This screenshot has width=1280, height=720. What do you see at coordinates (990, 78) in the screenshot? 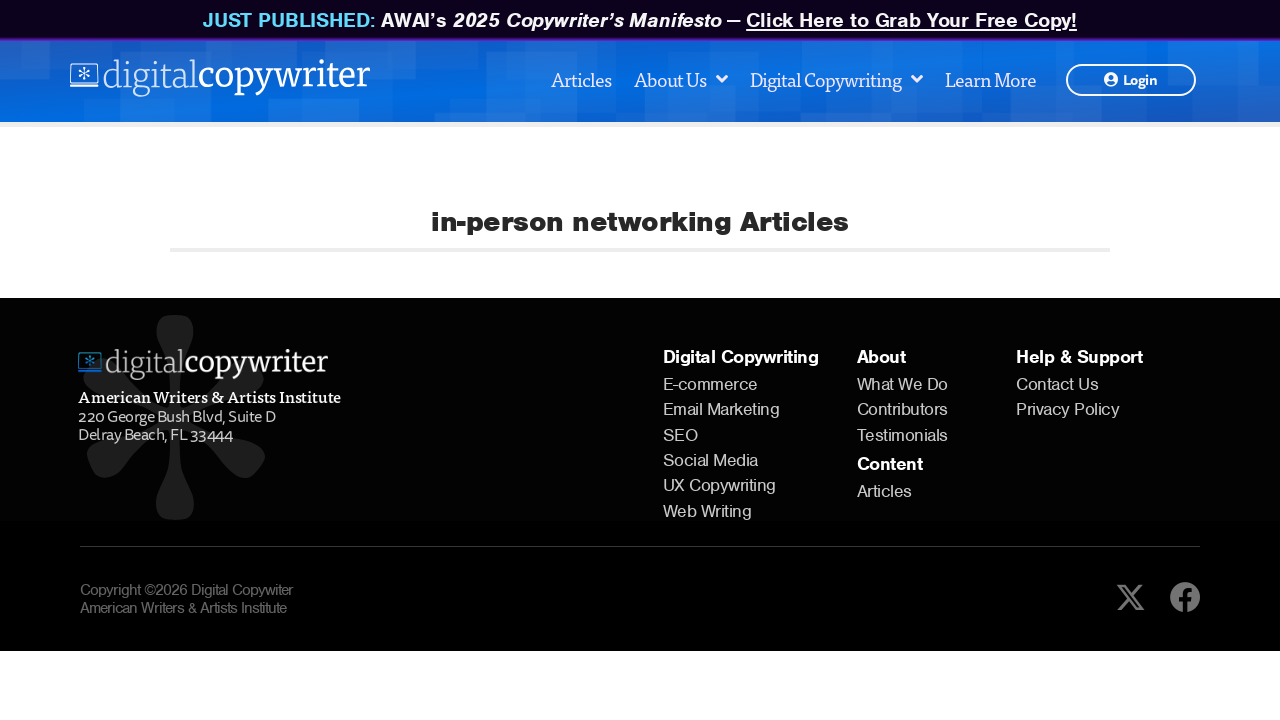
I see `Learn More` at bounding box center [990, 78].